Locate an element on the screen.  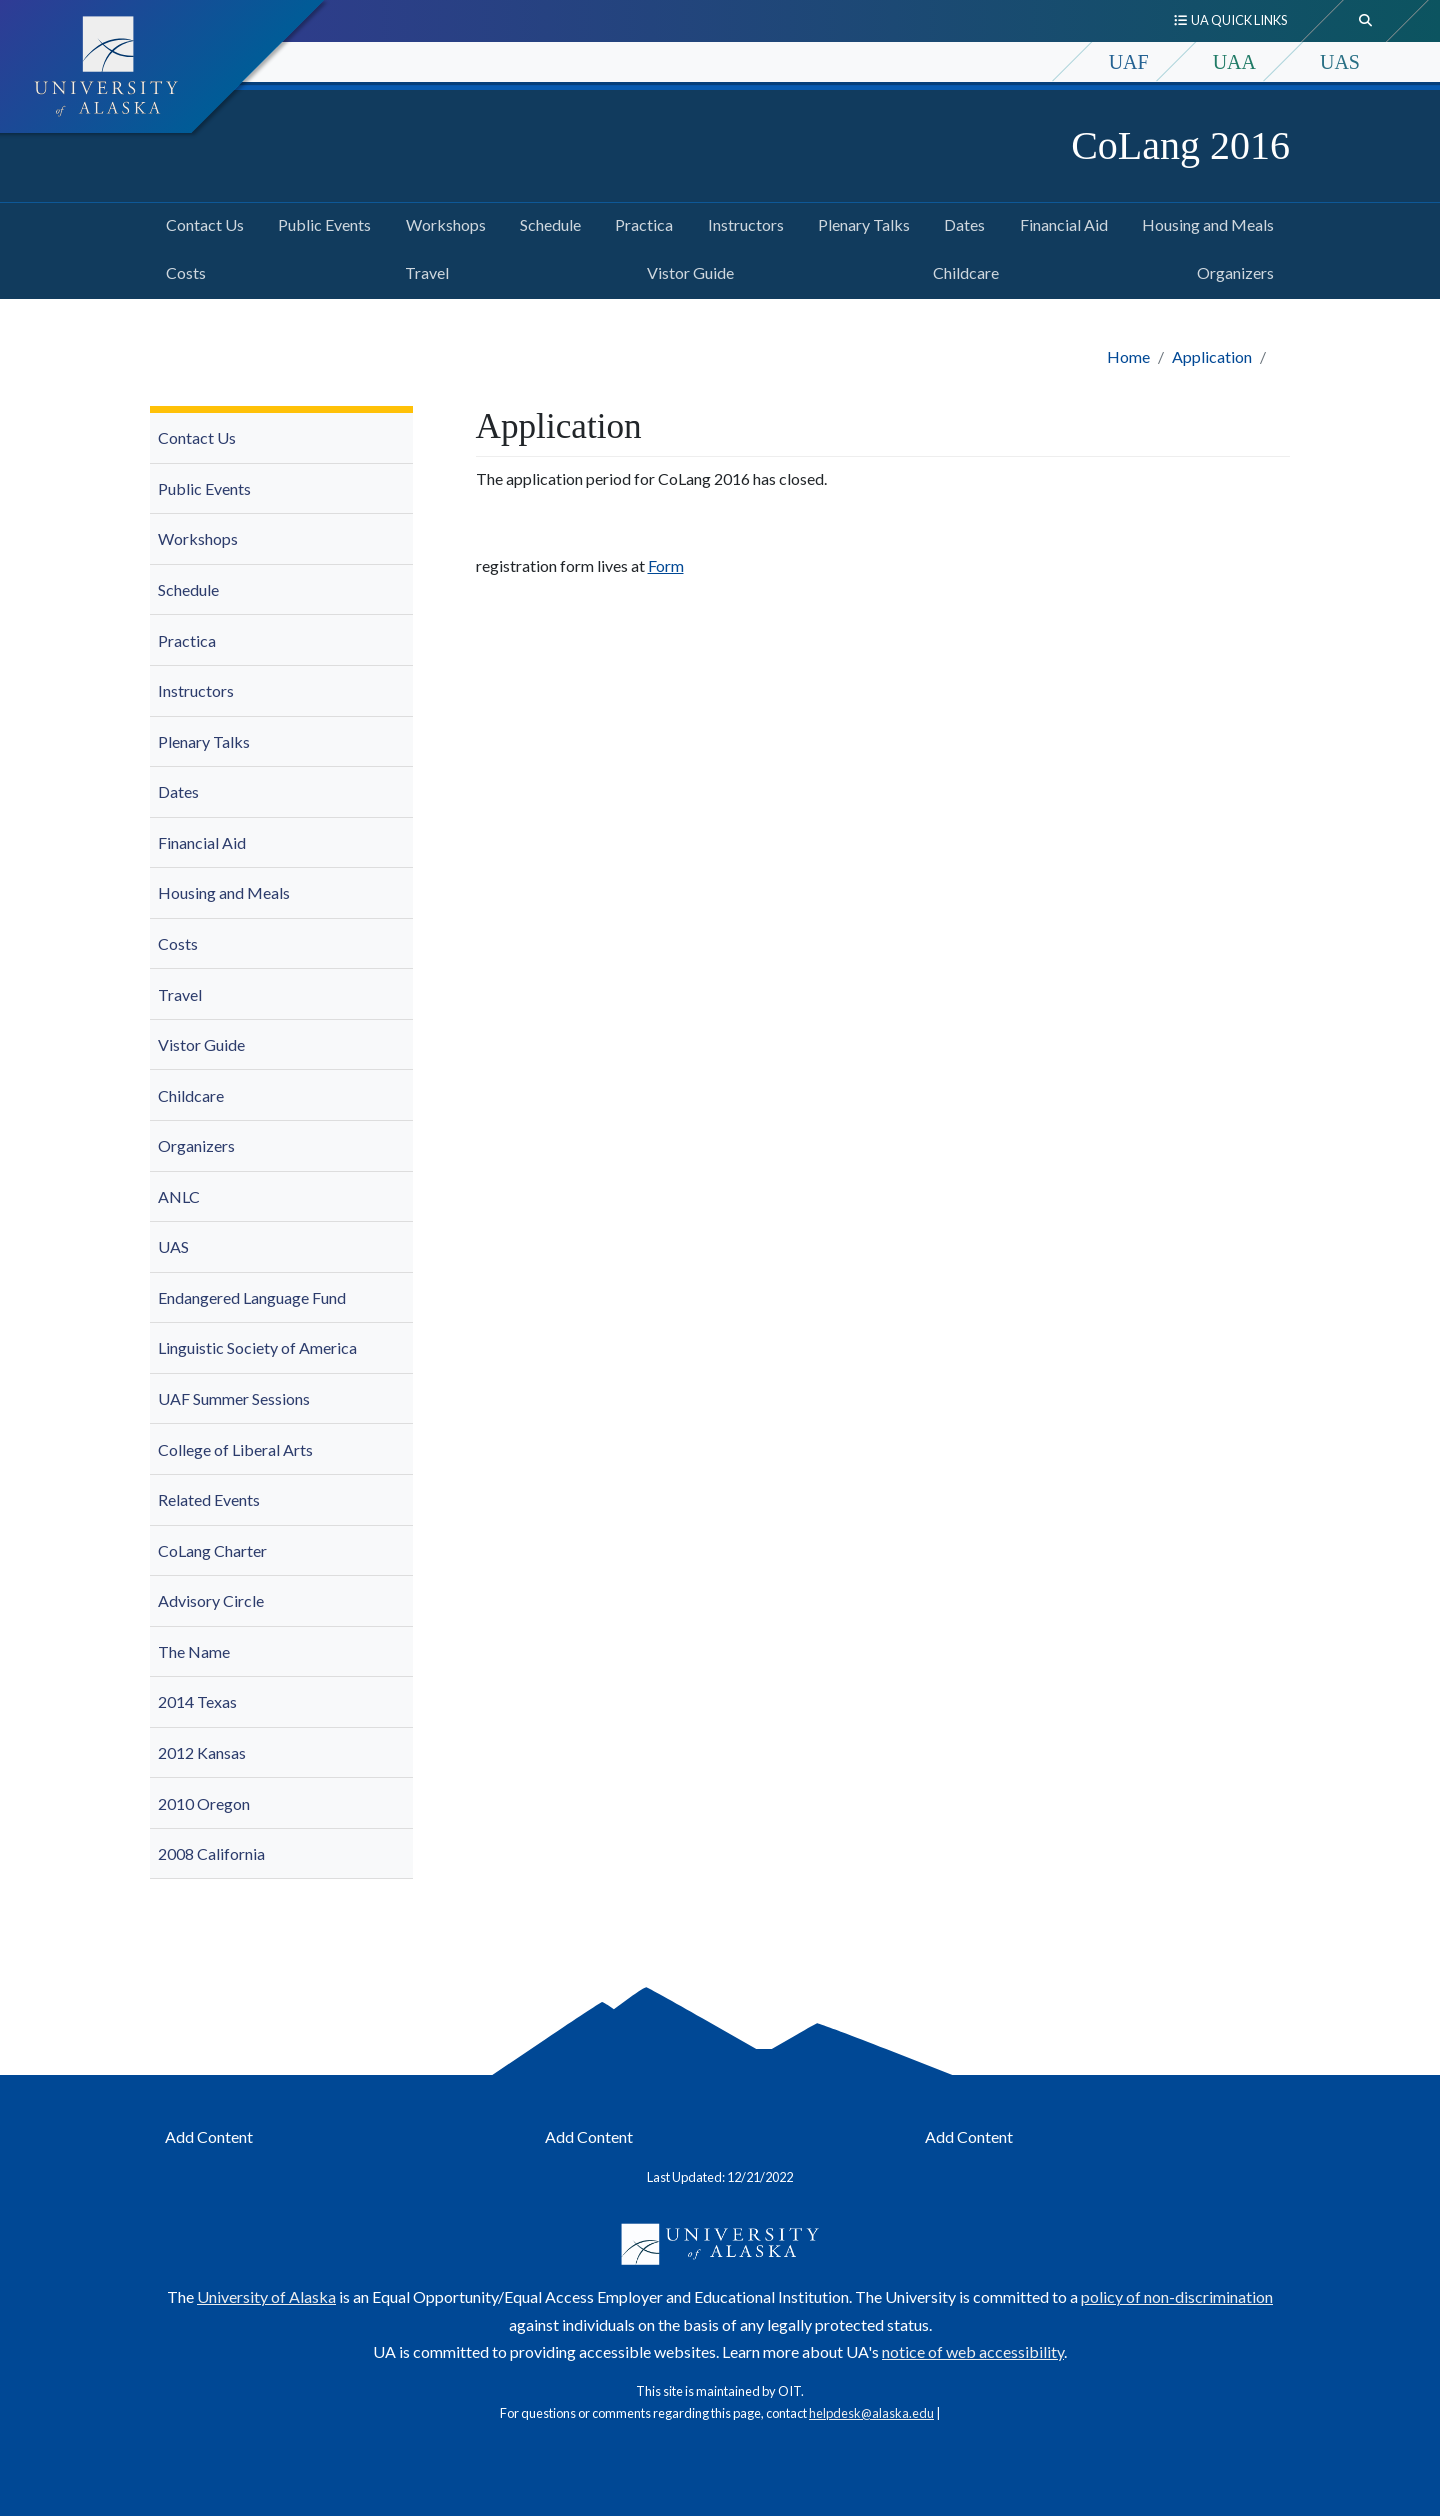
Costs is located at coordinates (182, 270).